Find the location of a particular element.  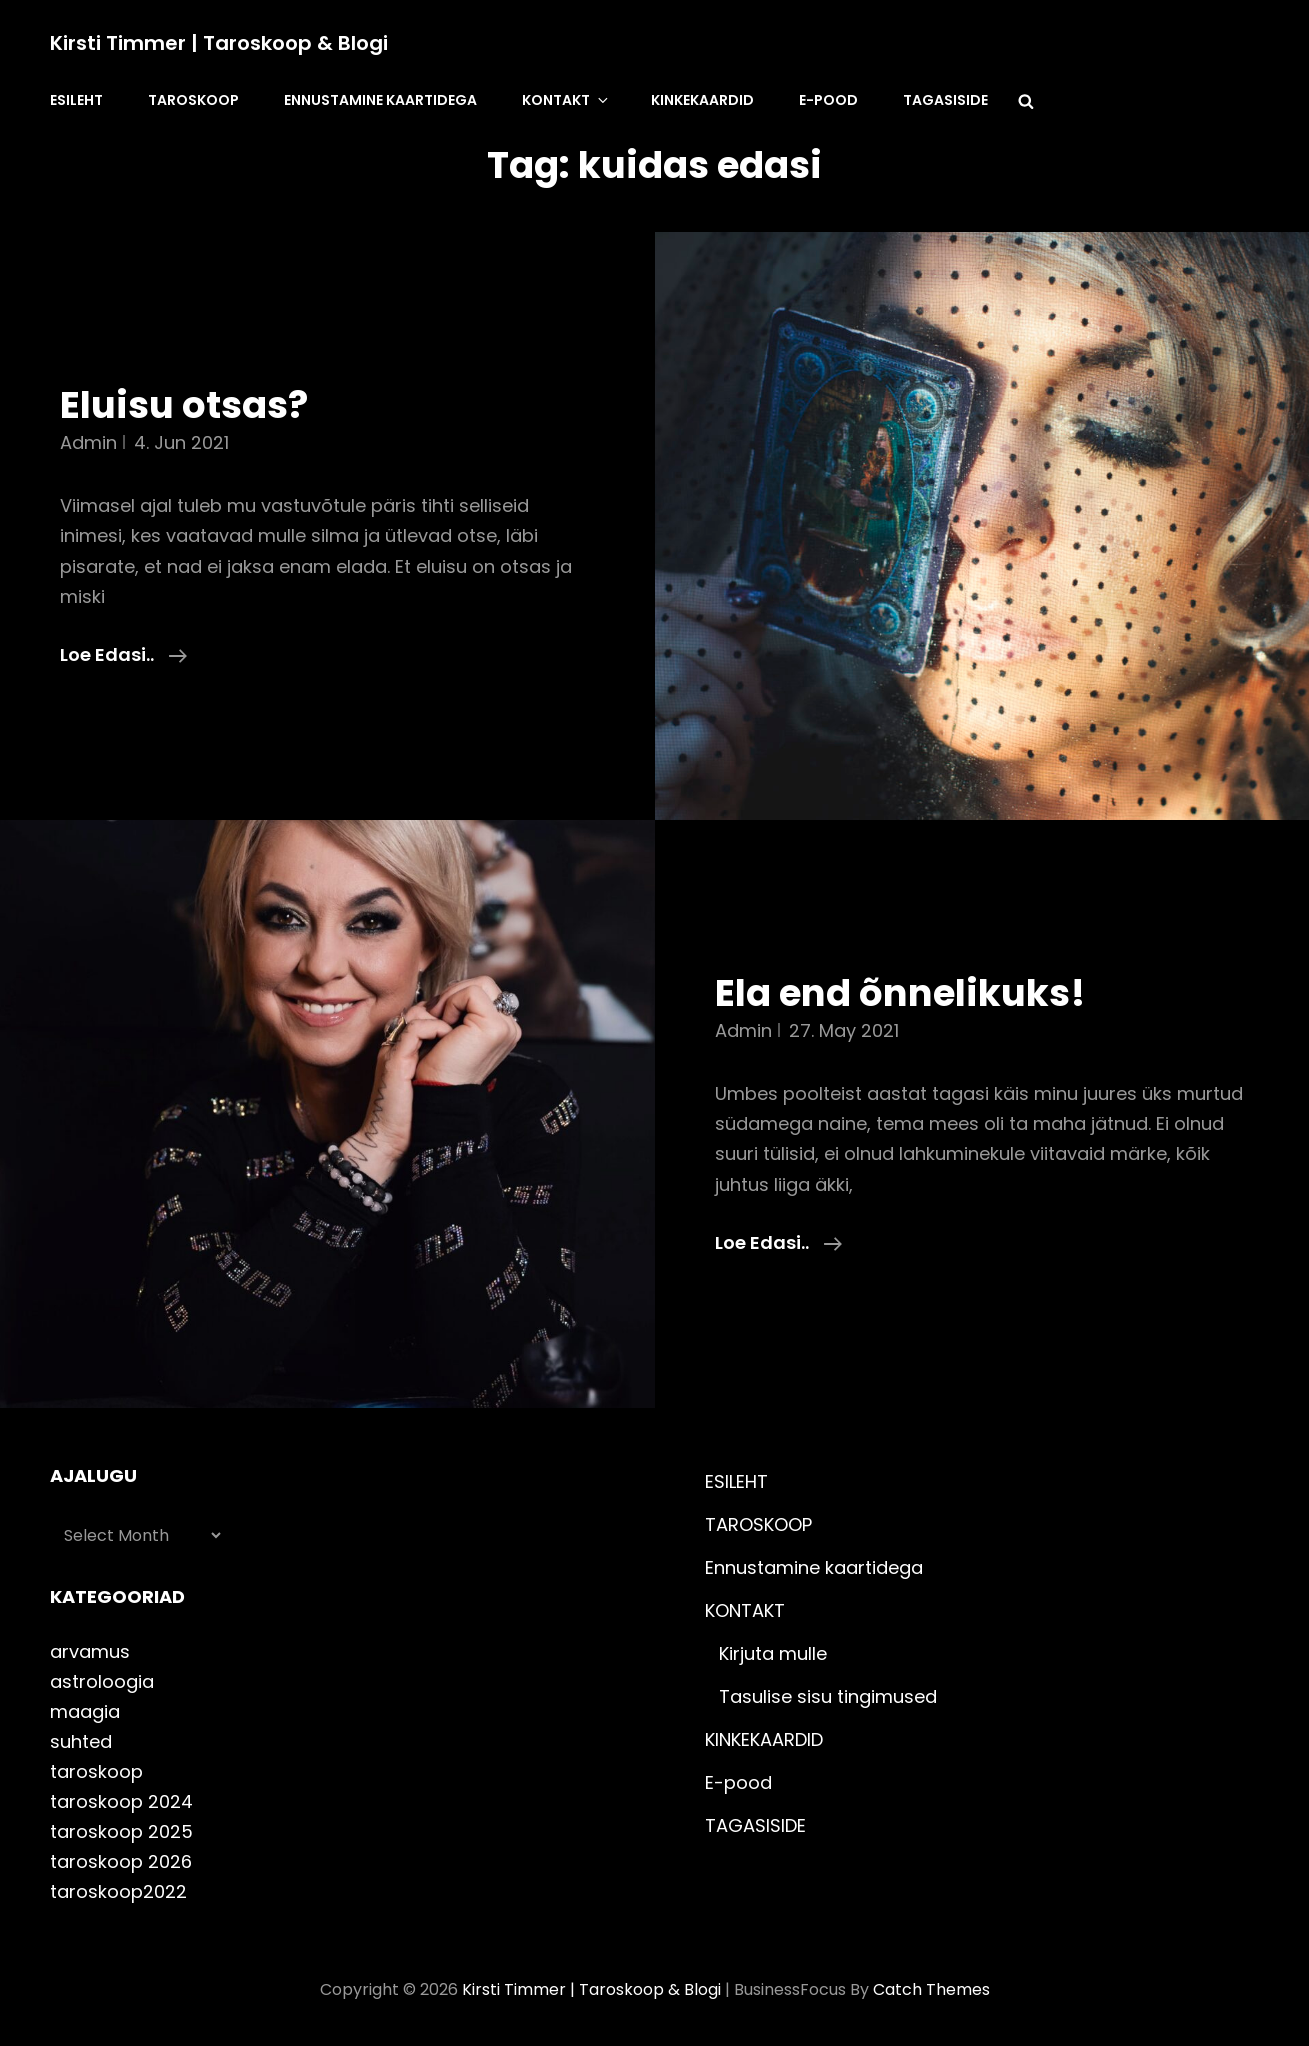

astroloogia is located at coordinates (102, 1681).